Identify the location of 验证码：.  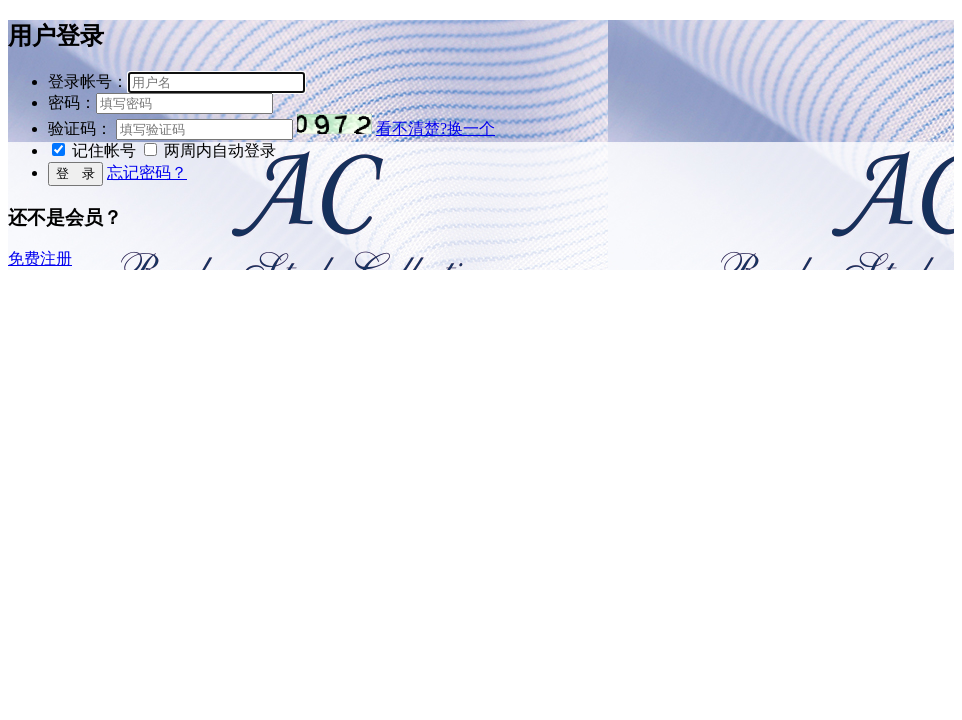
(80, 128).